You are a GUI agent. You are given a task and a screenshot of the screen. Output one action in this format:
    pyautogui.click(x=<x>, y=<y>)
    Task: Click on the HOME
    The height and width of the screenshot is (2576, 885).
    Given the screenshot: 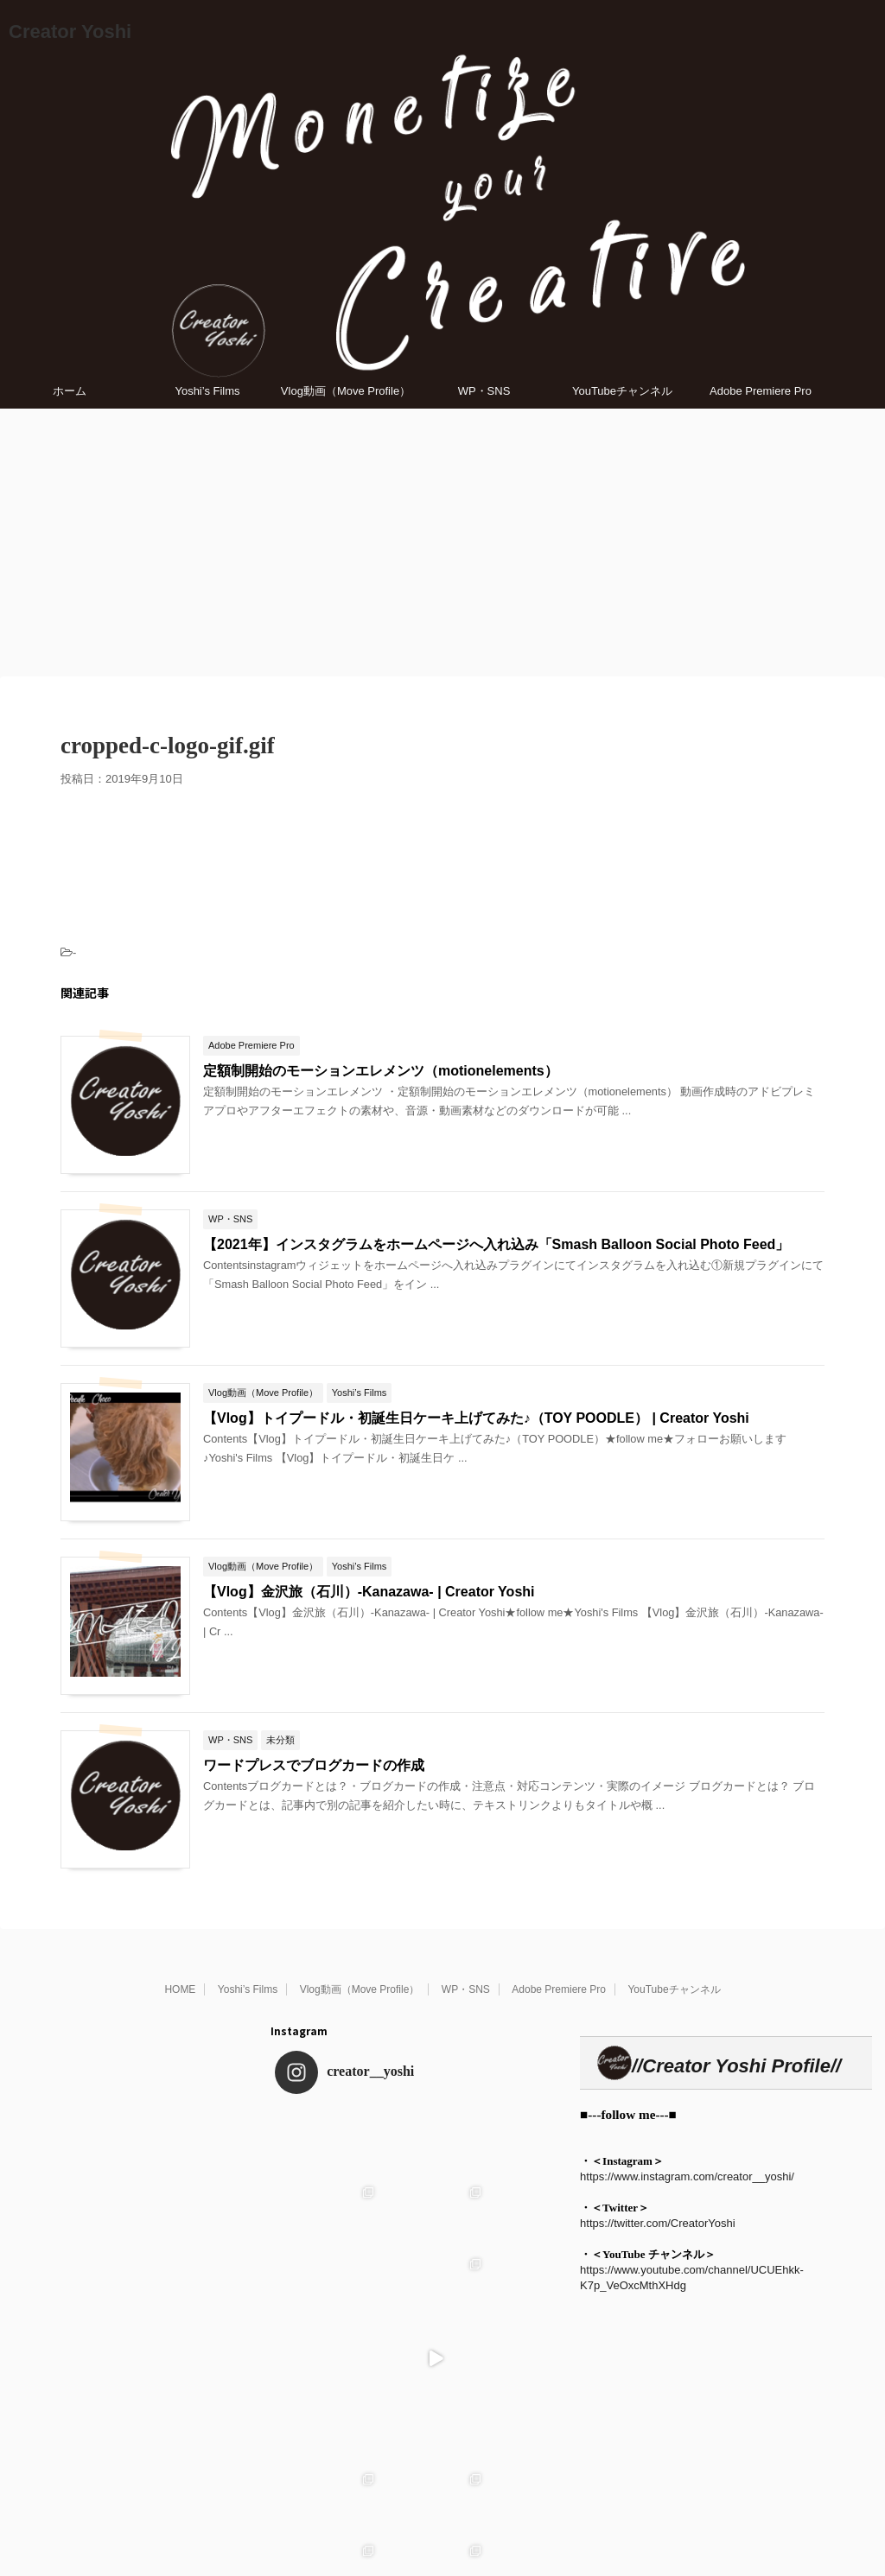 What is the action you would take?
    pyautogui.click(x=179, y=1989)
    